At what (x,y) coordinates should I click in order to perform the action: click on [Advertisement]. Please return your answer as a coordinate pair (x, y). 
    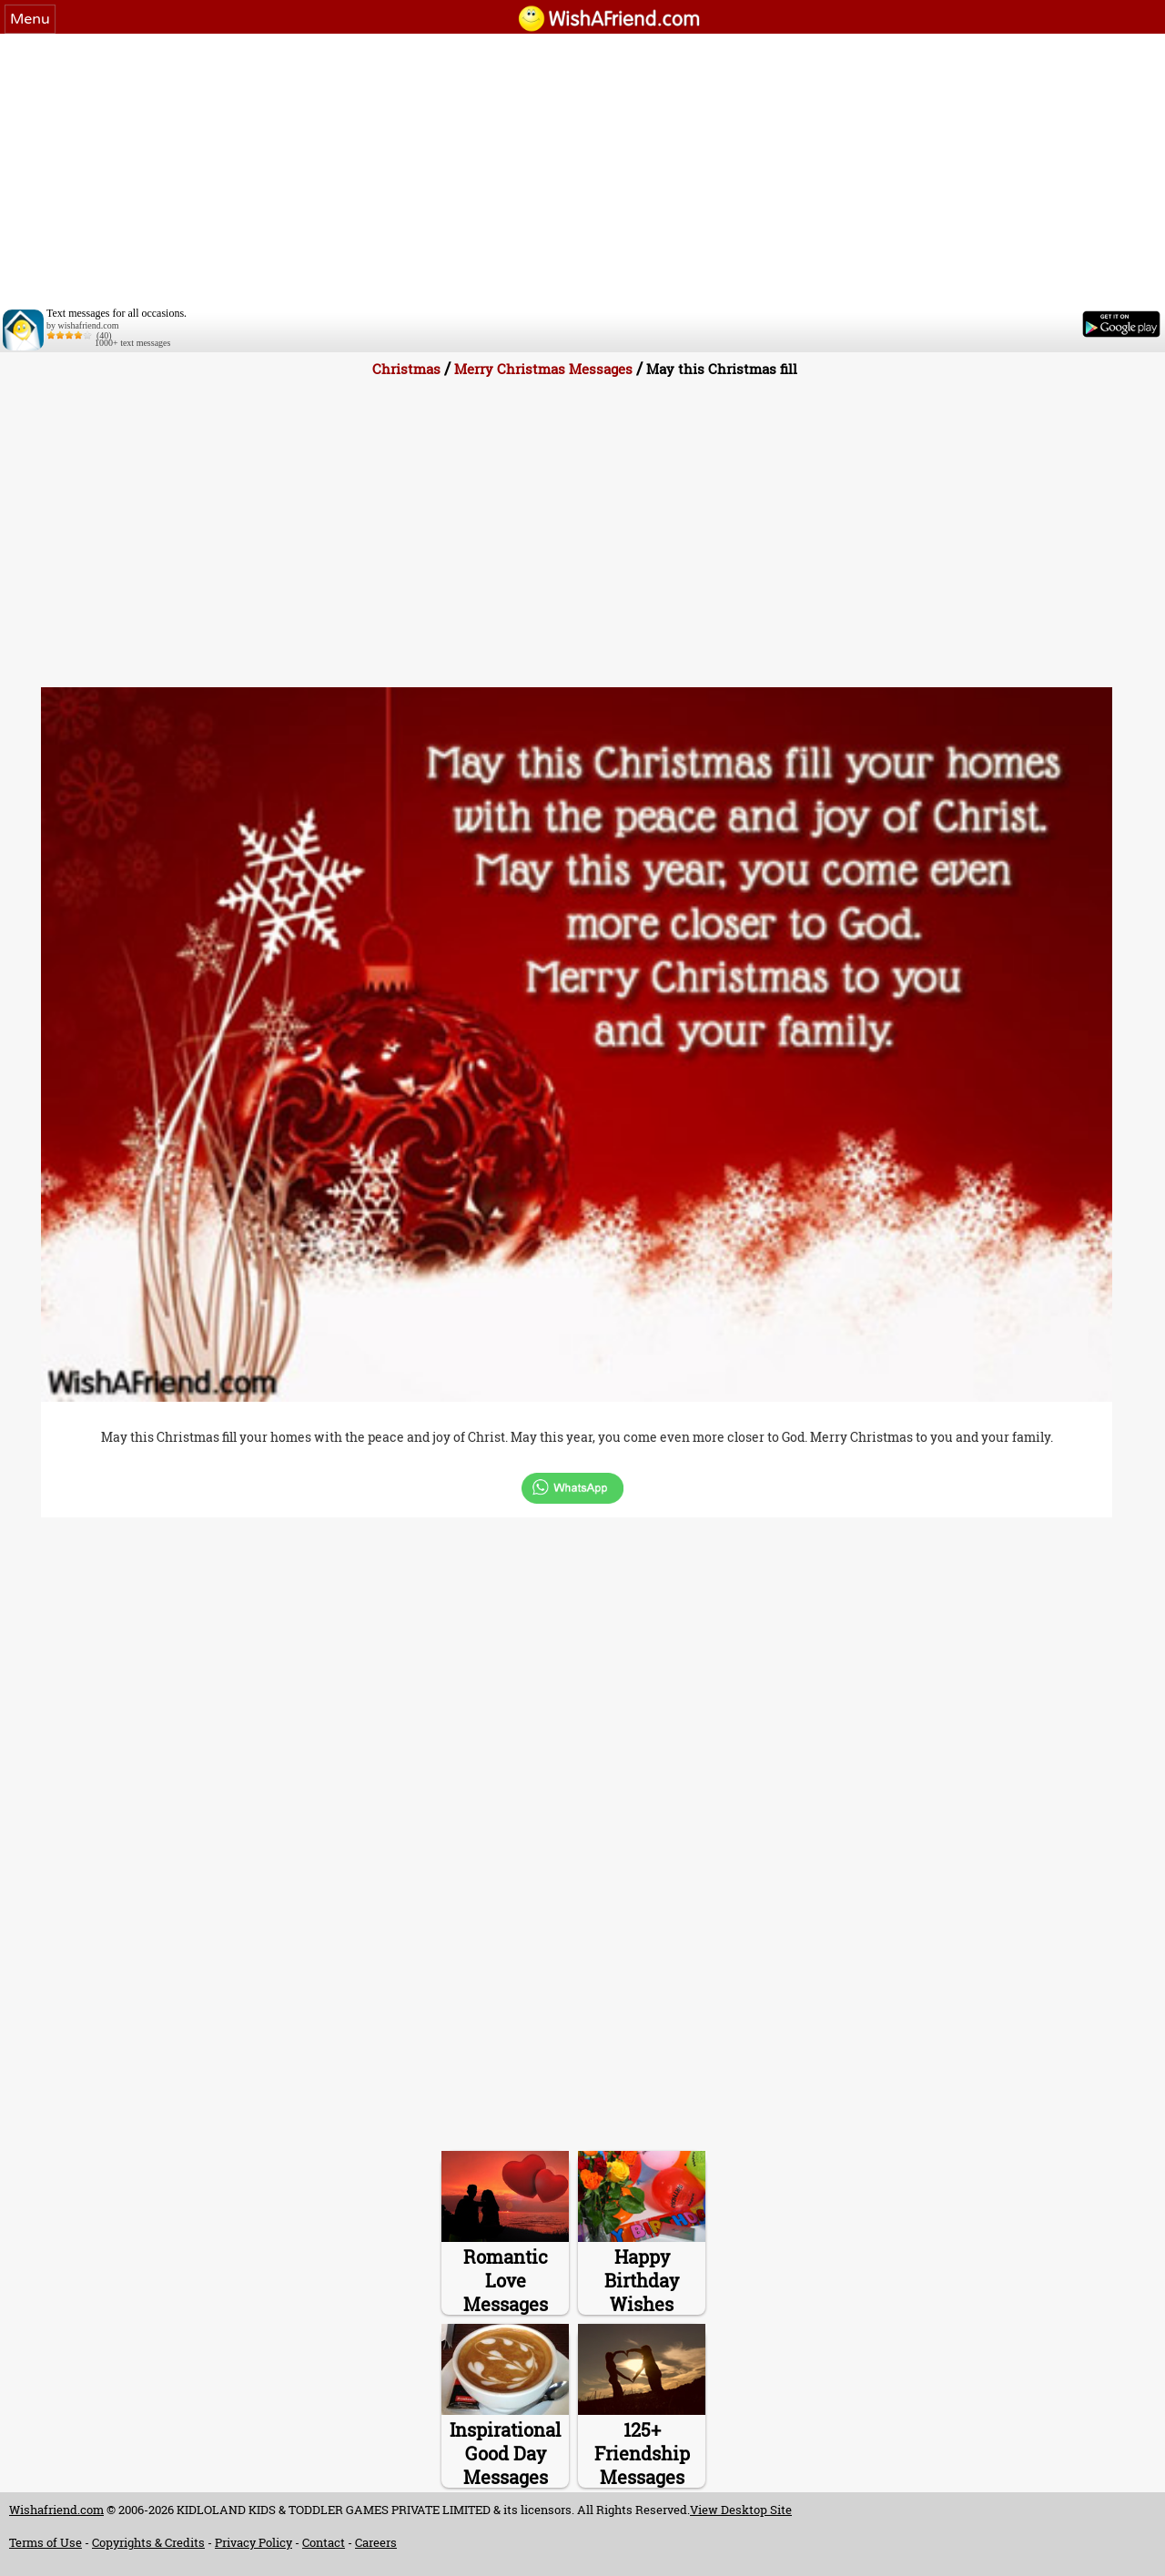
    Looking at the image, I should click on (582, 170).